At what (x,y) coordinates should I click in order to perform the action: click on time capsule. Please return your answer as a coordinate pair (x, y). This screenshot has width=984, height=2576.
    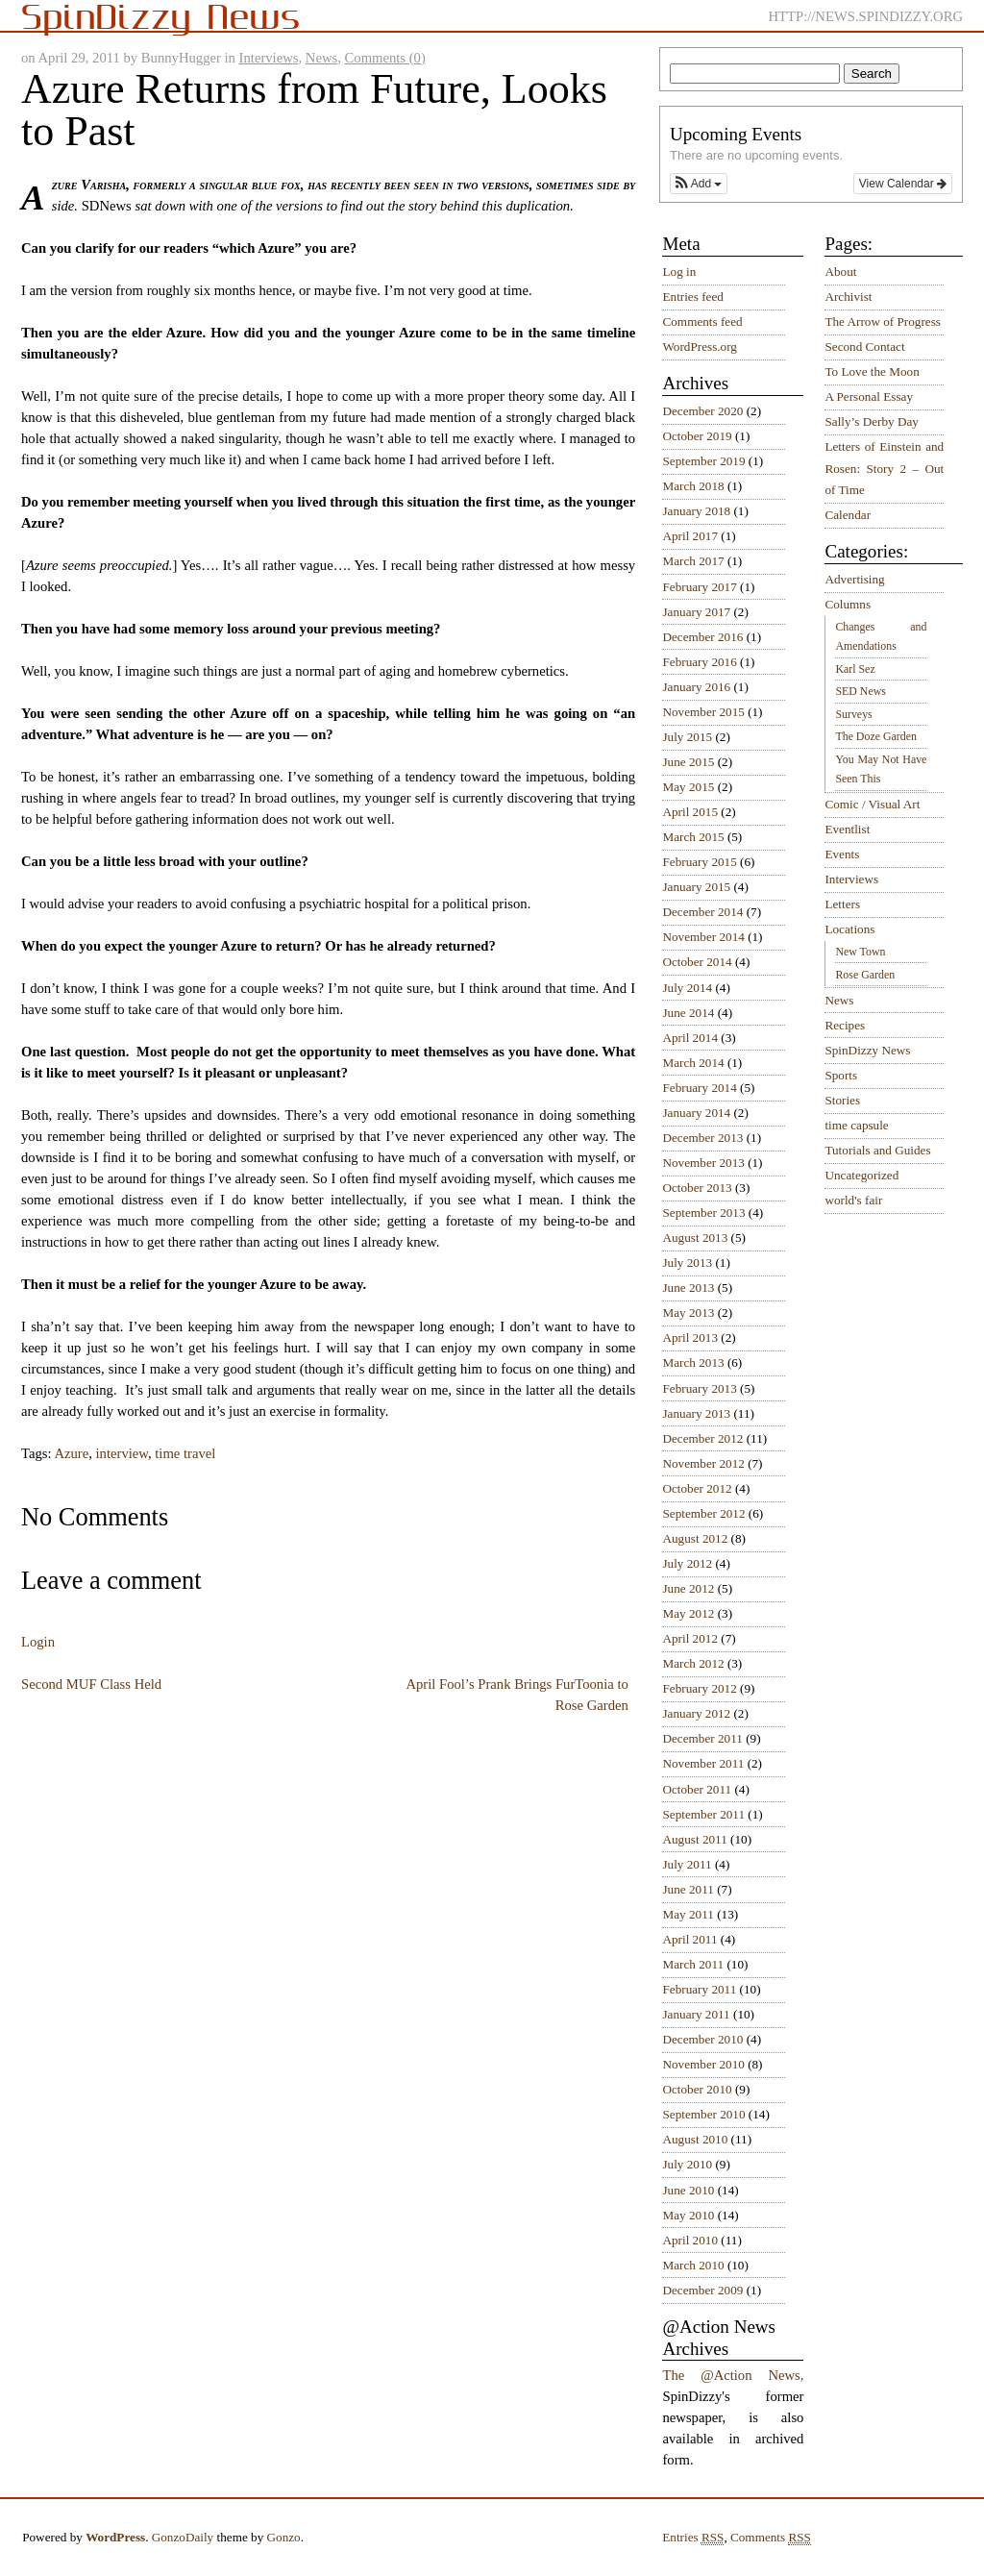
    Looking at the image, I should click on (856, 1125).